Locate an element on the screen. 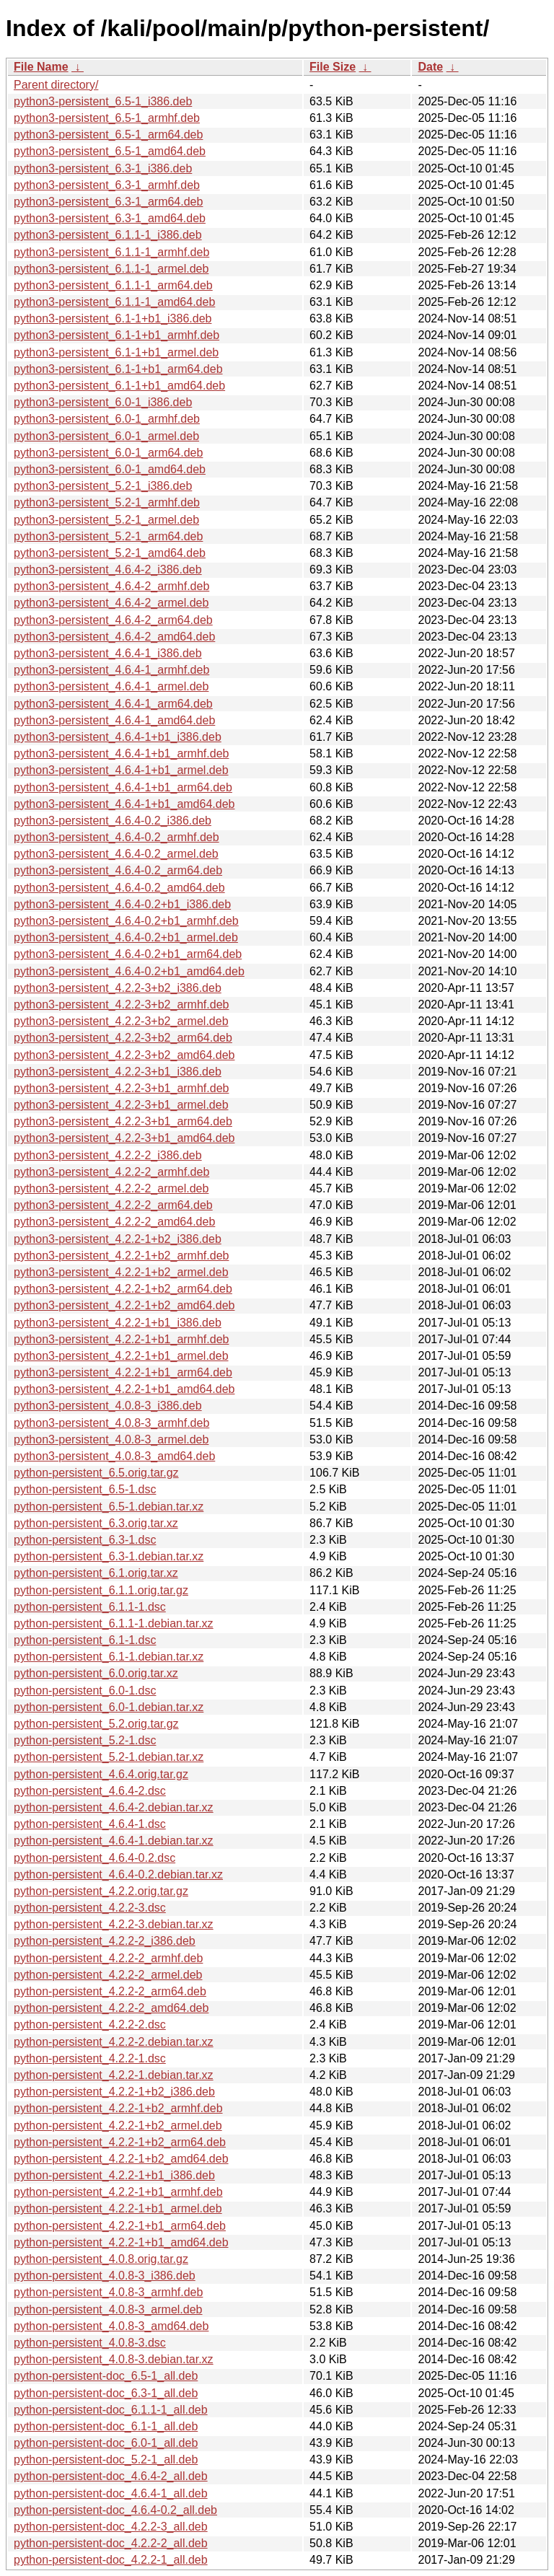  python-persistent_6.1.1.orig.tar.gz is located at coordinates (101, 1590).